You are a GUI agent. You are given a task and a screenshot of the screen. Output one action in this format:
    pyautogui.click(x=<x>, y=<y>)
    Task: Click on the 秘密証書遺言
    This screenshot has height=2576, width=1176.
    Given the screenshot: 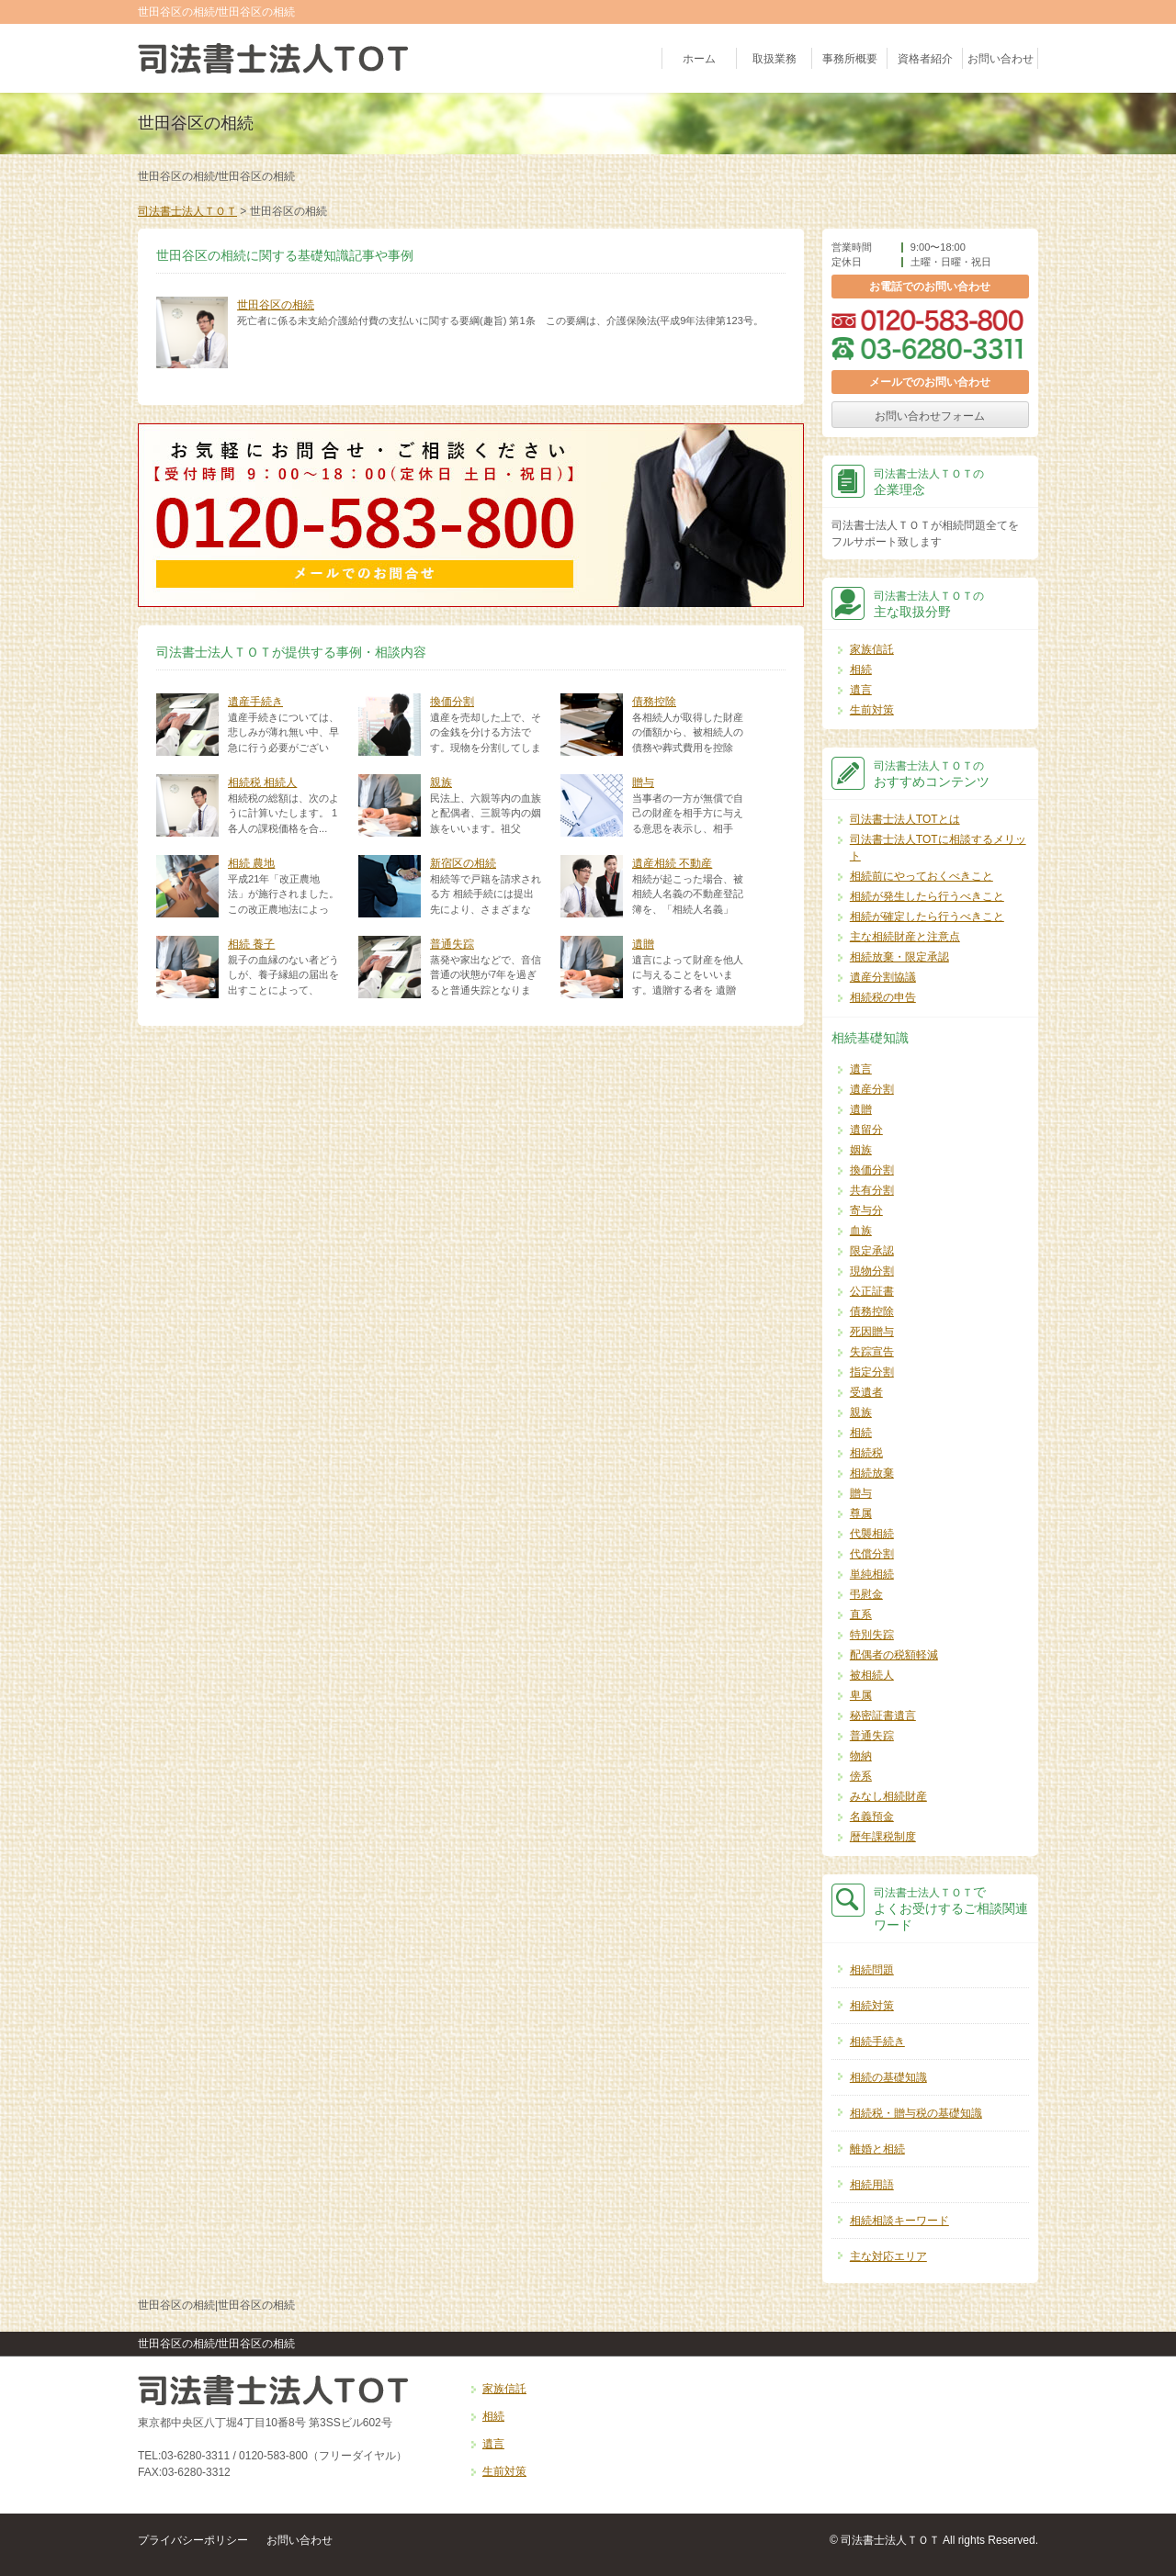 What is the action you would take?
    pyautogui.click(x=883, y=1715)
    